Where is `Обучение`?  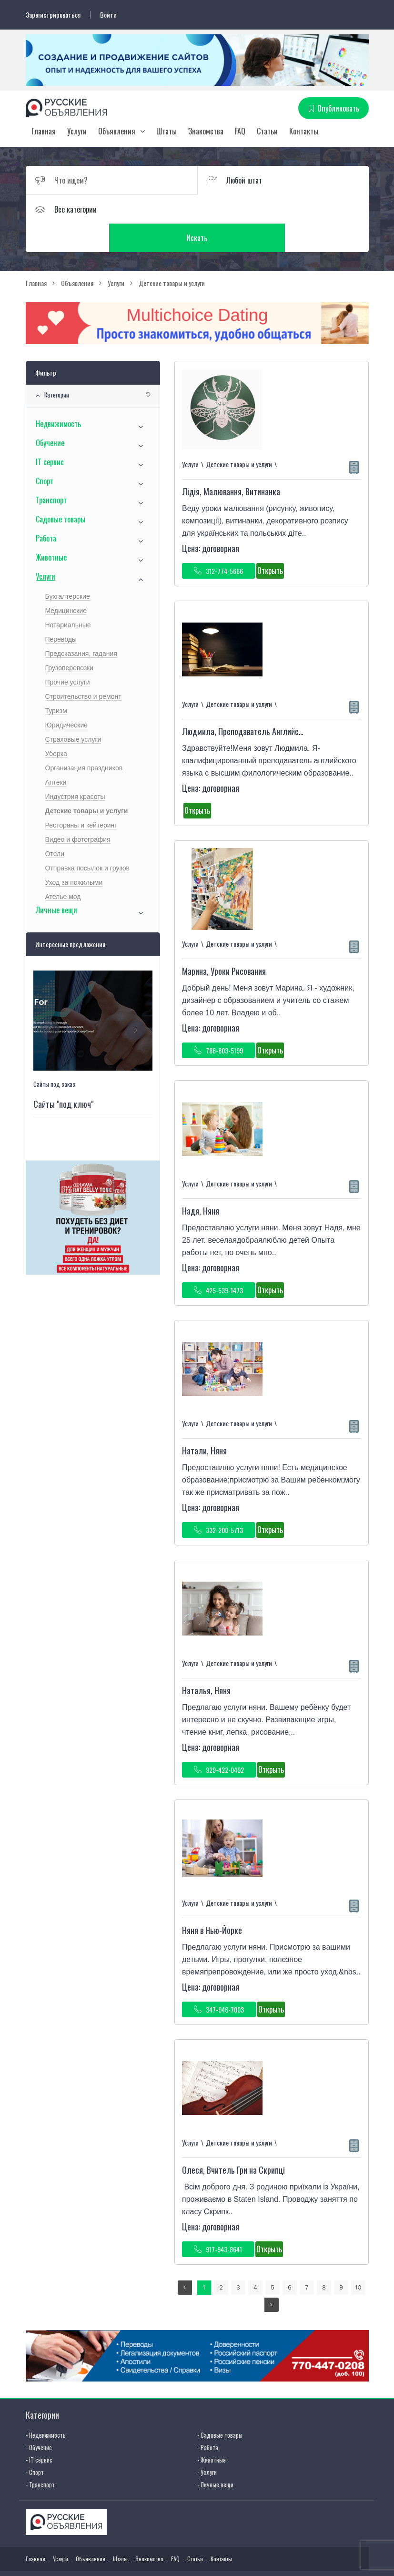 Обучение is located at coordinates (50, 414).